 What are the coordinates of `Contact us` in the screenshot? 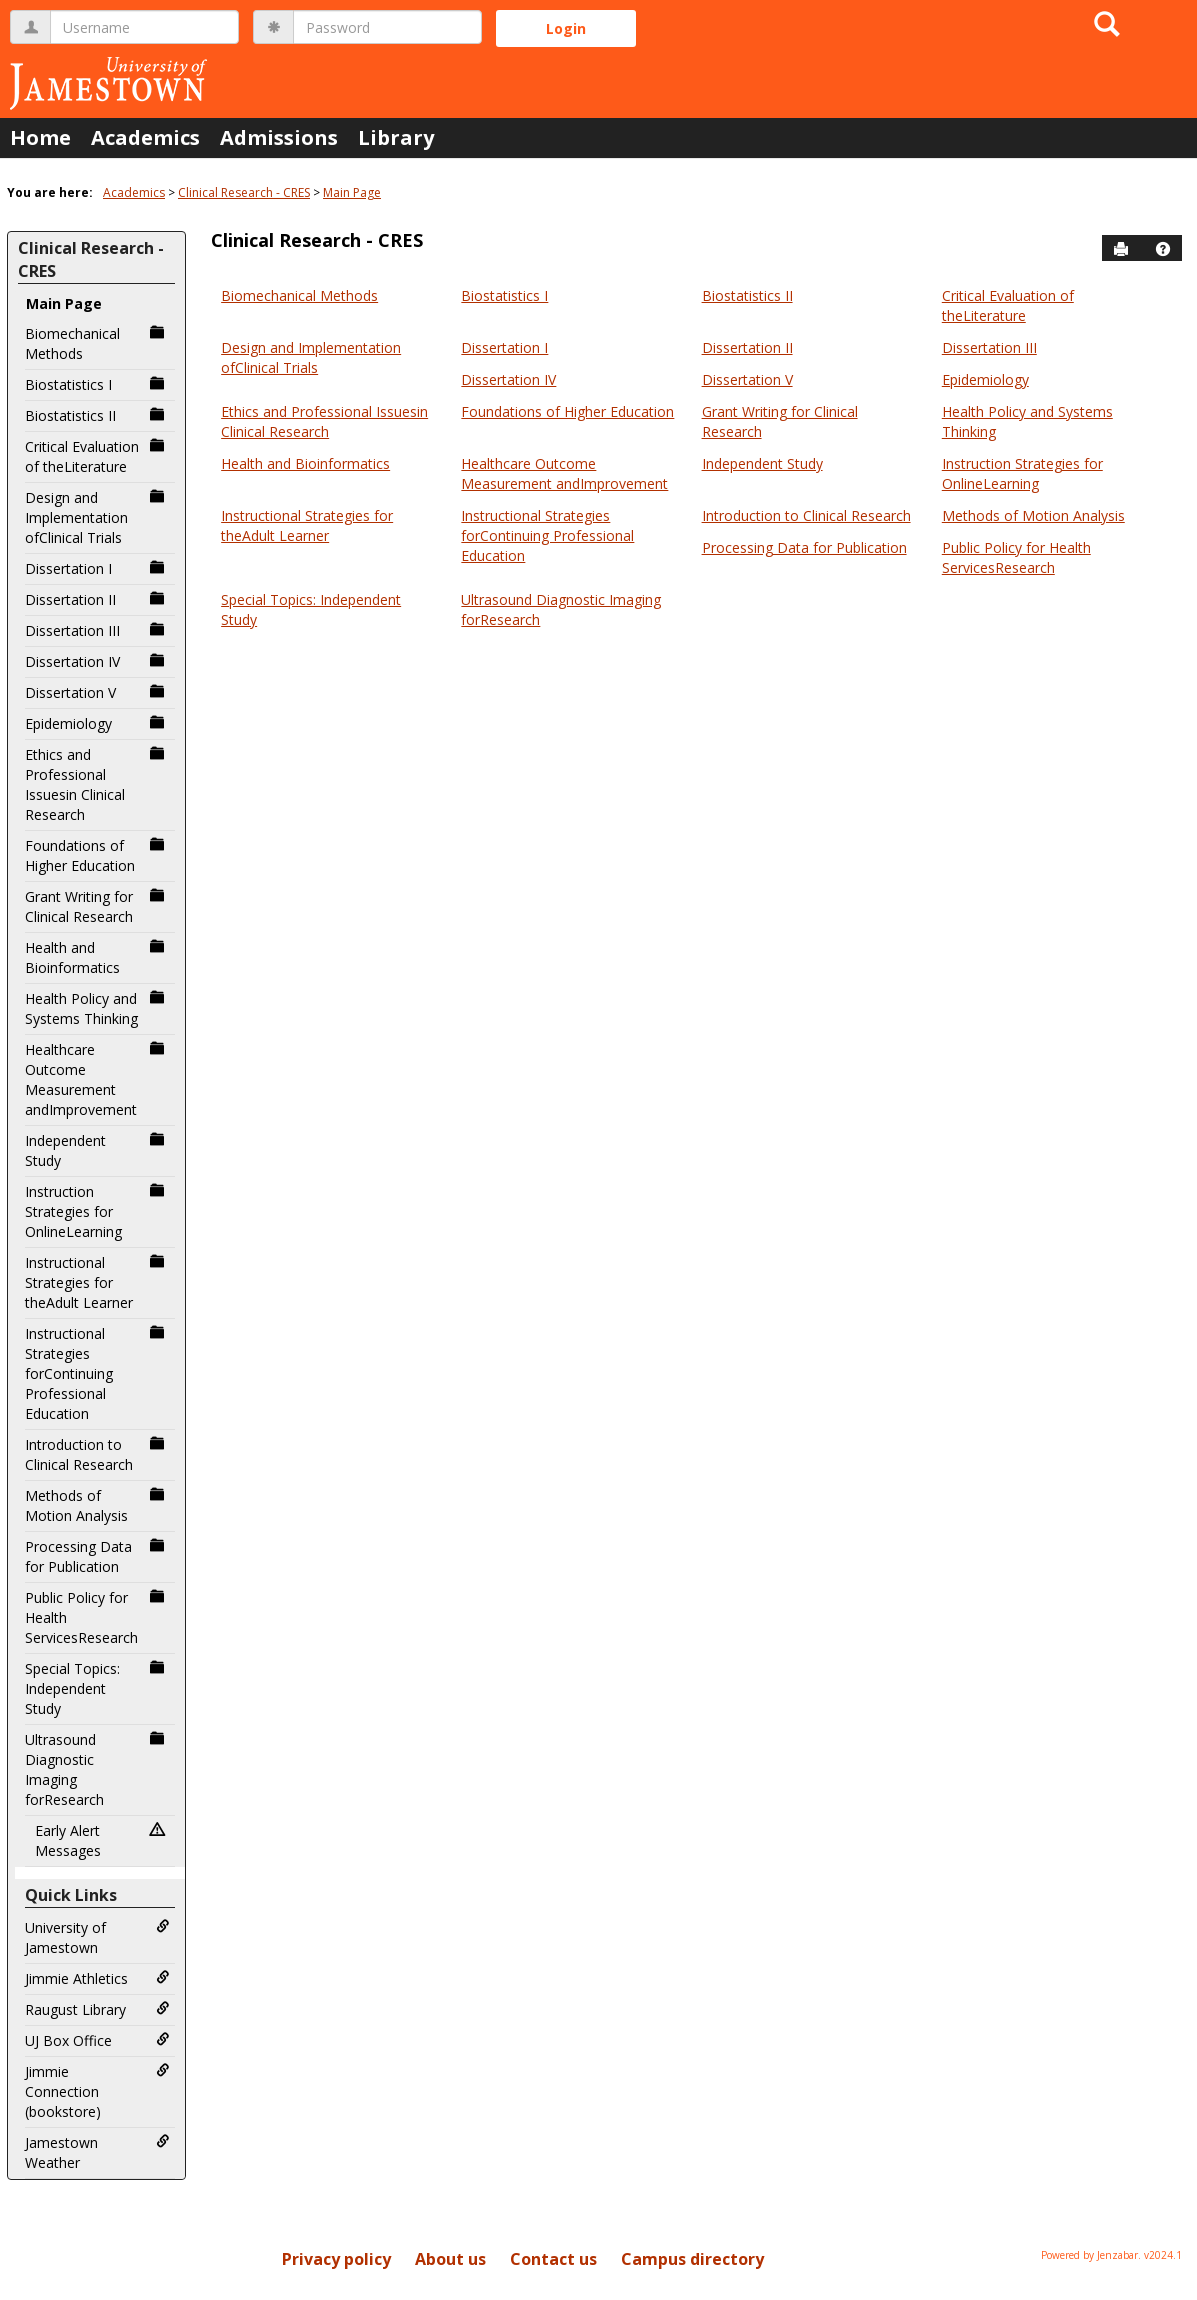 It's located at (553, 2259).